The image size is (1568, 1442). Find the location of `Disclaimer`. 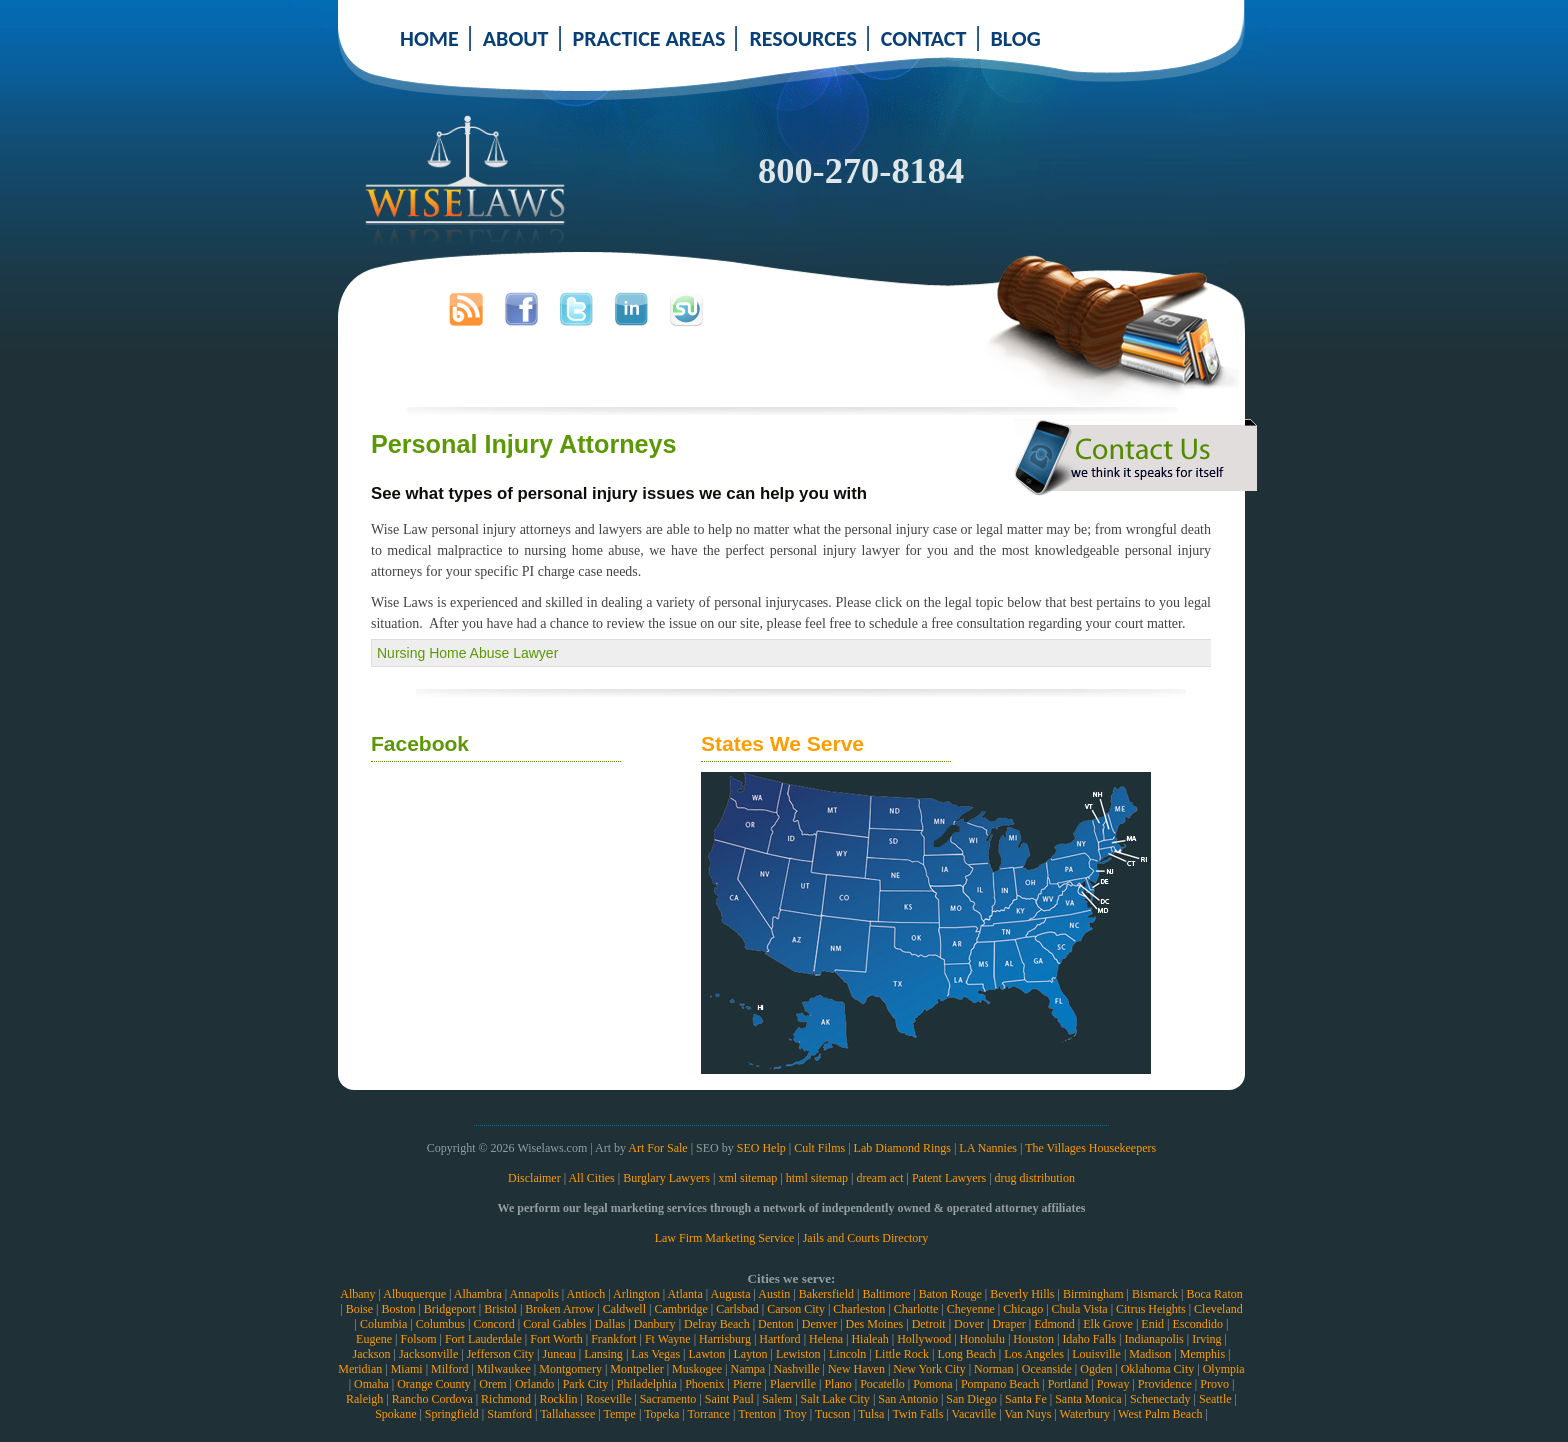

Disclaimer is located at coordinates (534, 1178).